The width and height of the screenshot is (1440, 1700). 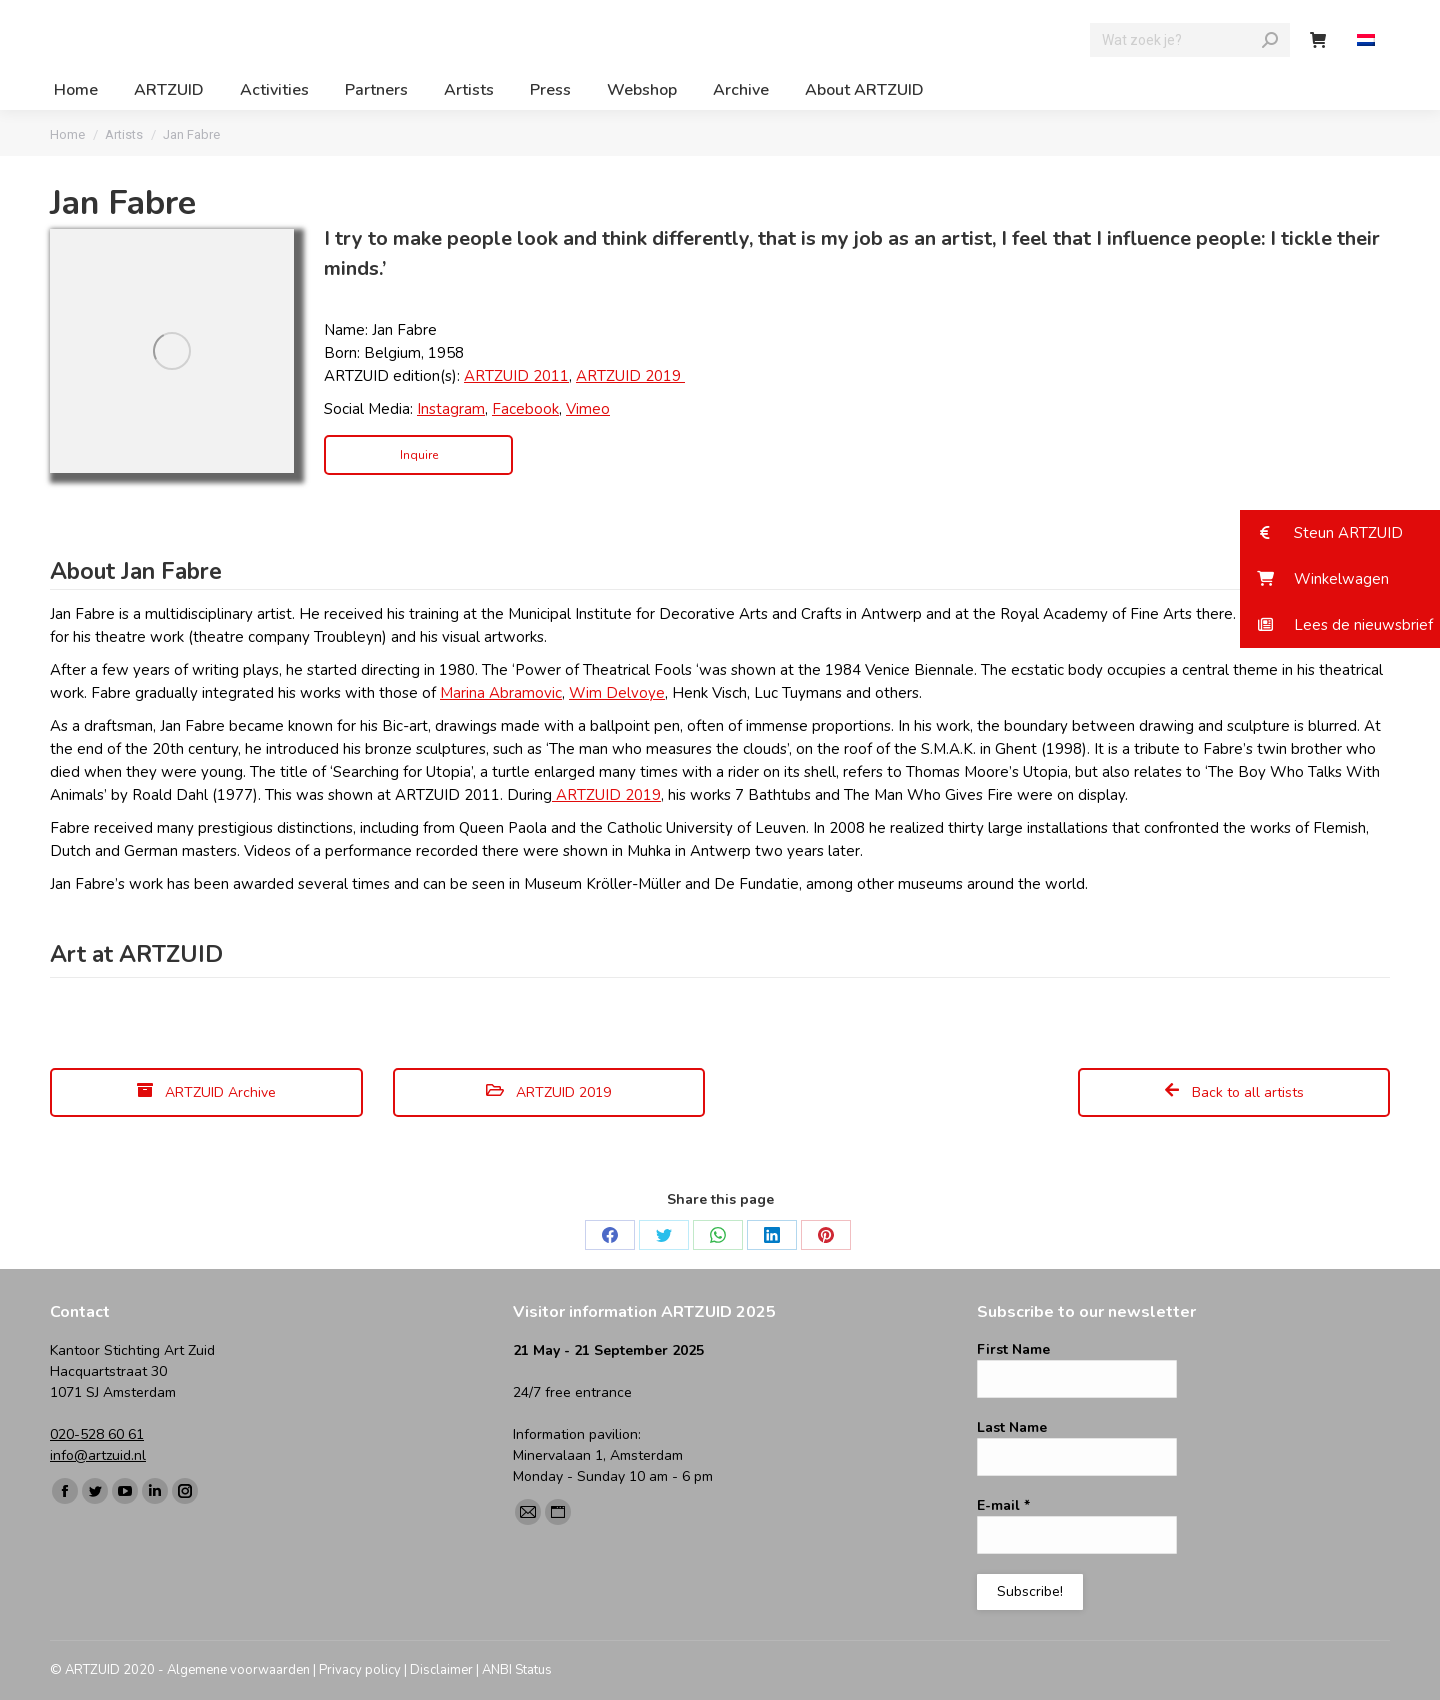 I want to click on ARTZUID 2019, so click(x=630, y=376).